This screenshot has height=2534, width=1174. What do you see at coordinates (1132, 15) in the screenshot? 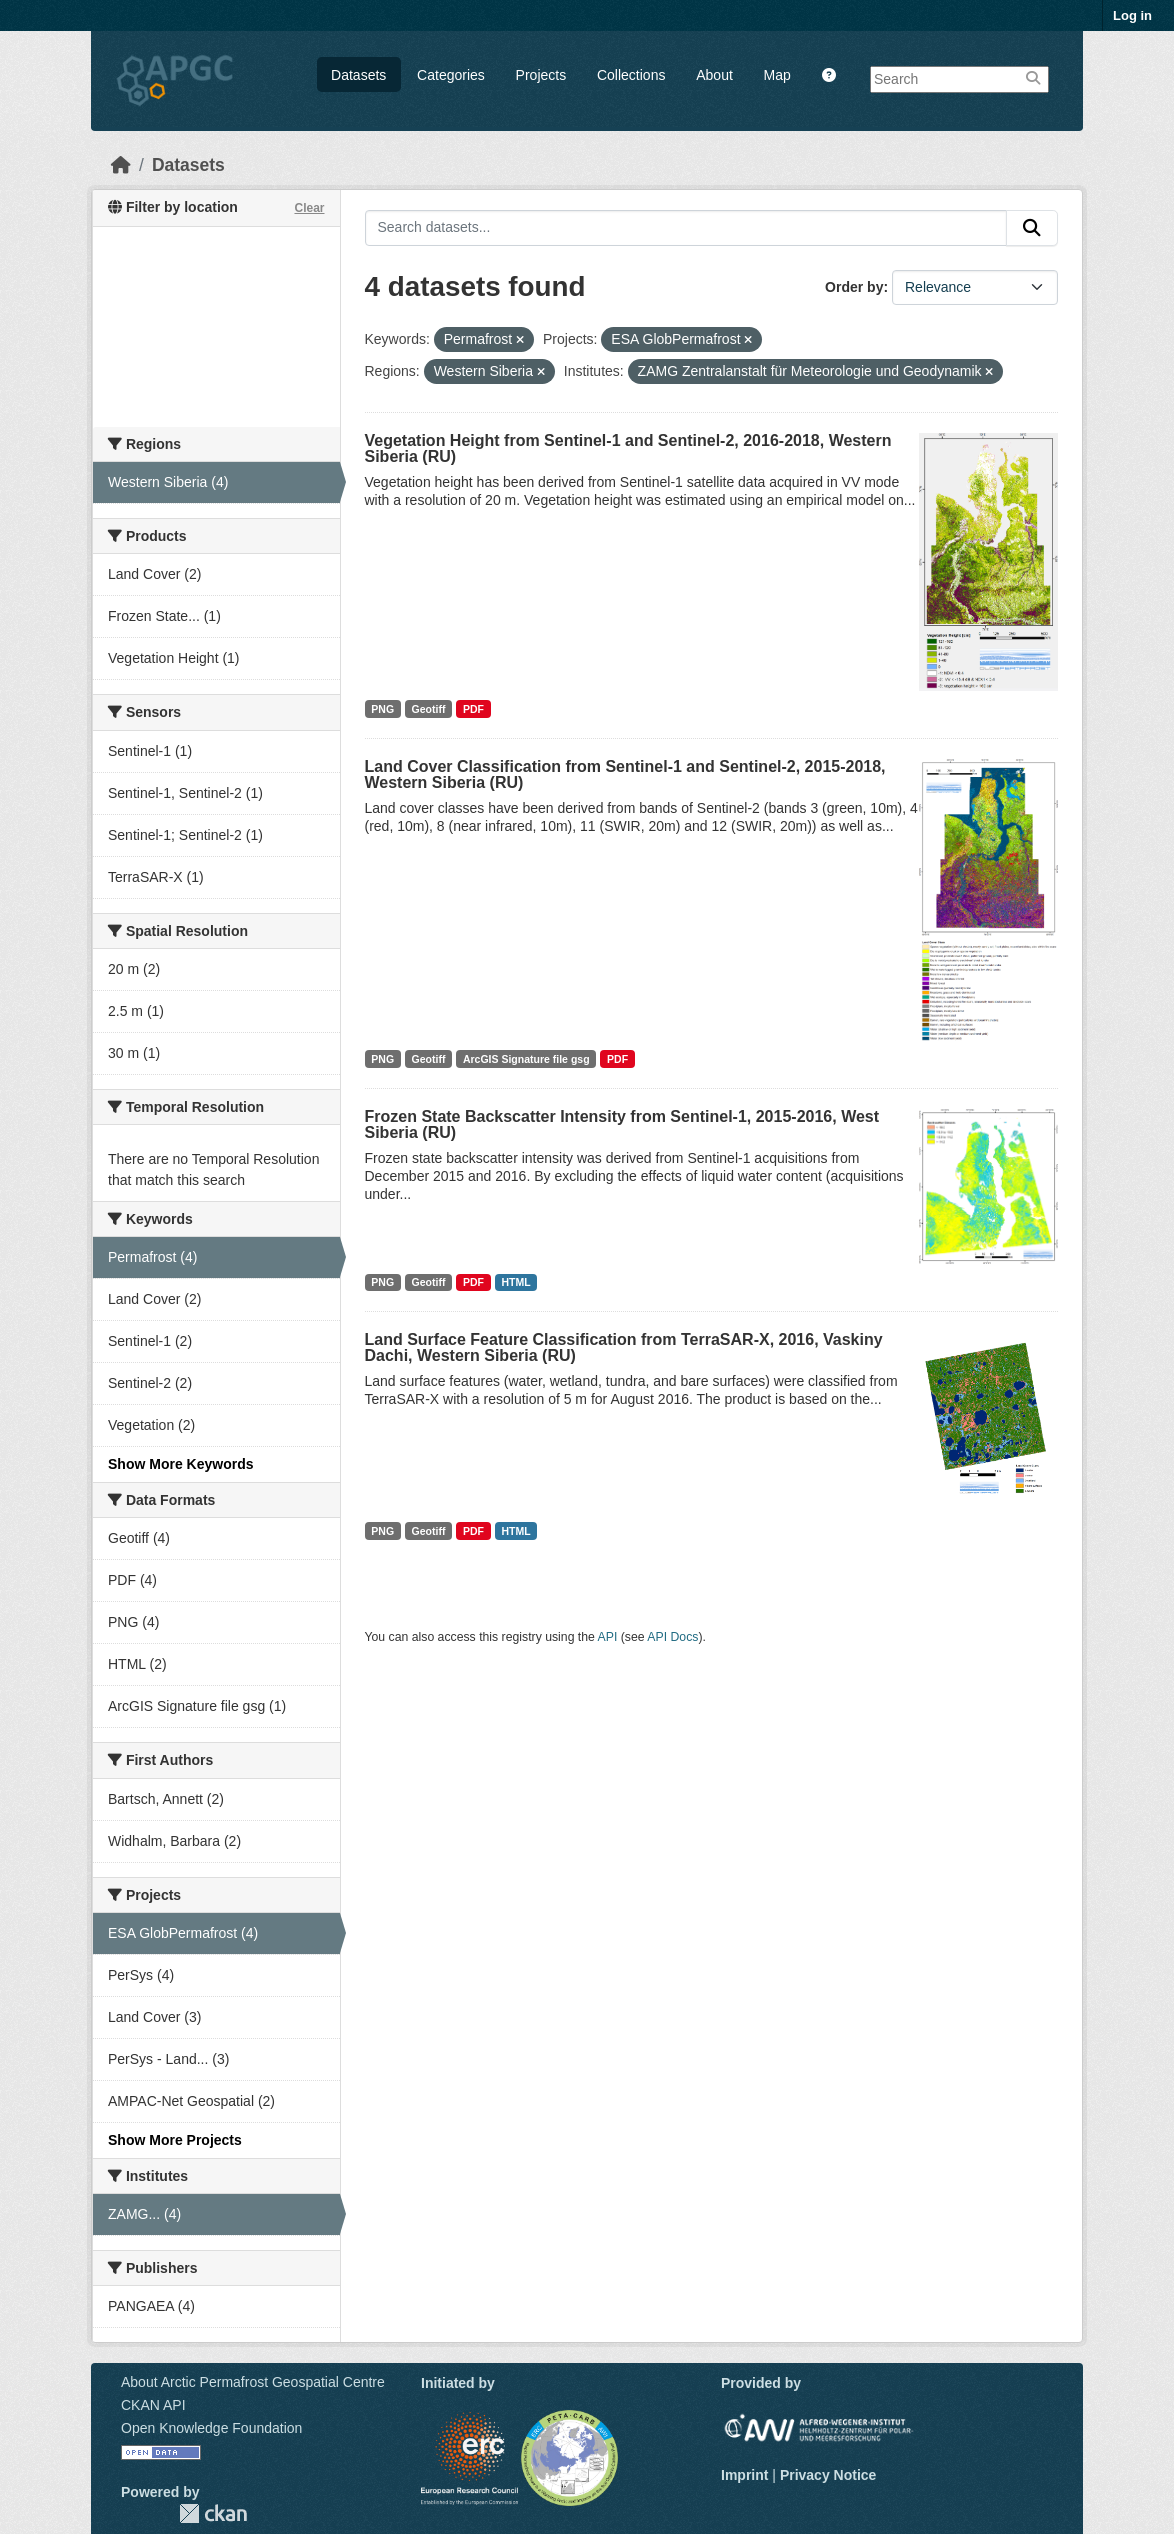
I see `Log in` at bounding box center [1132, 15].